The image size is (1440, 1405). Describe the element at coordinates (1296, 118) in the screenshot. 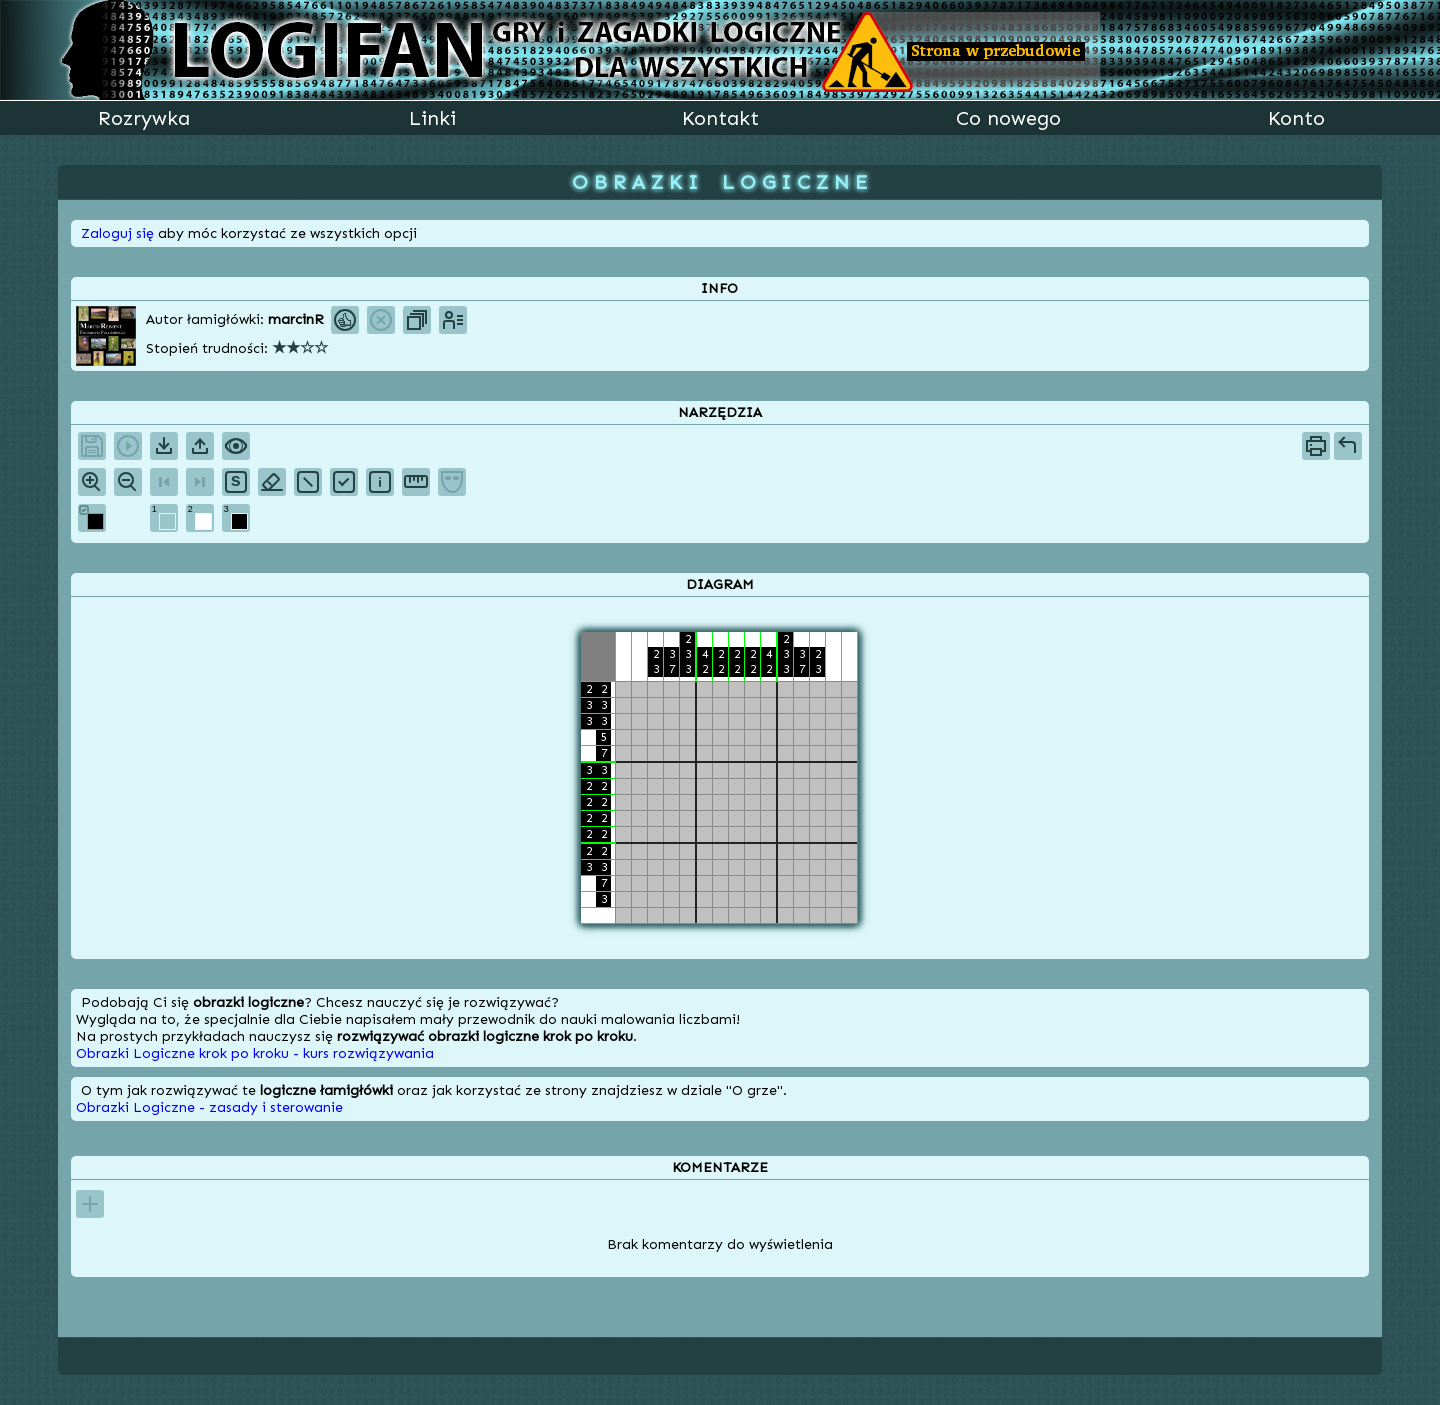

I see `Konto` at that location.